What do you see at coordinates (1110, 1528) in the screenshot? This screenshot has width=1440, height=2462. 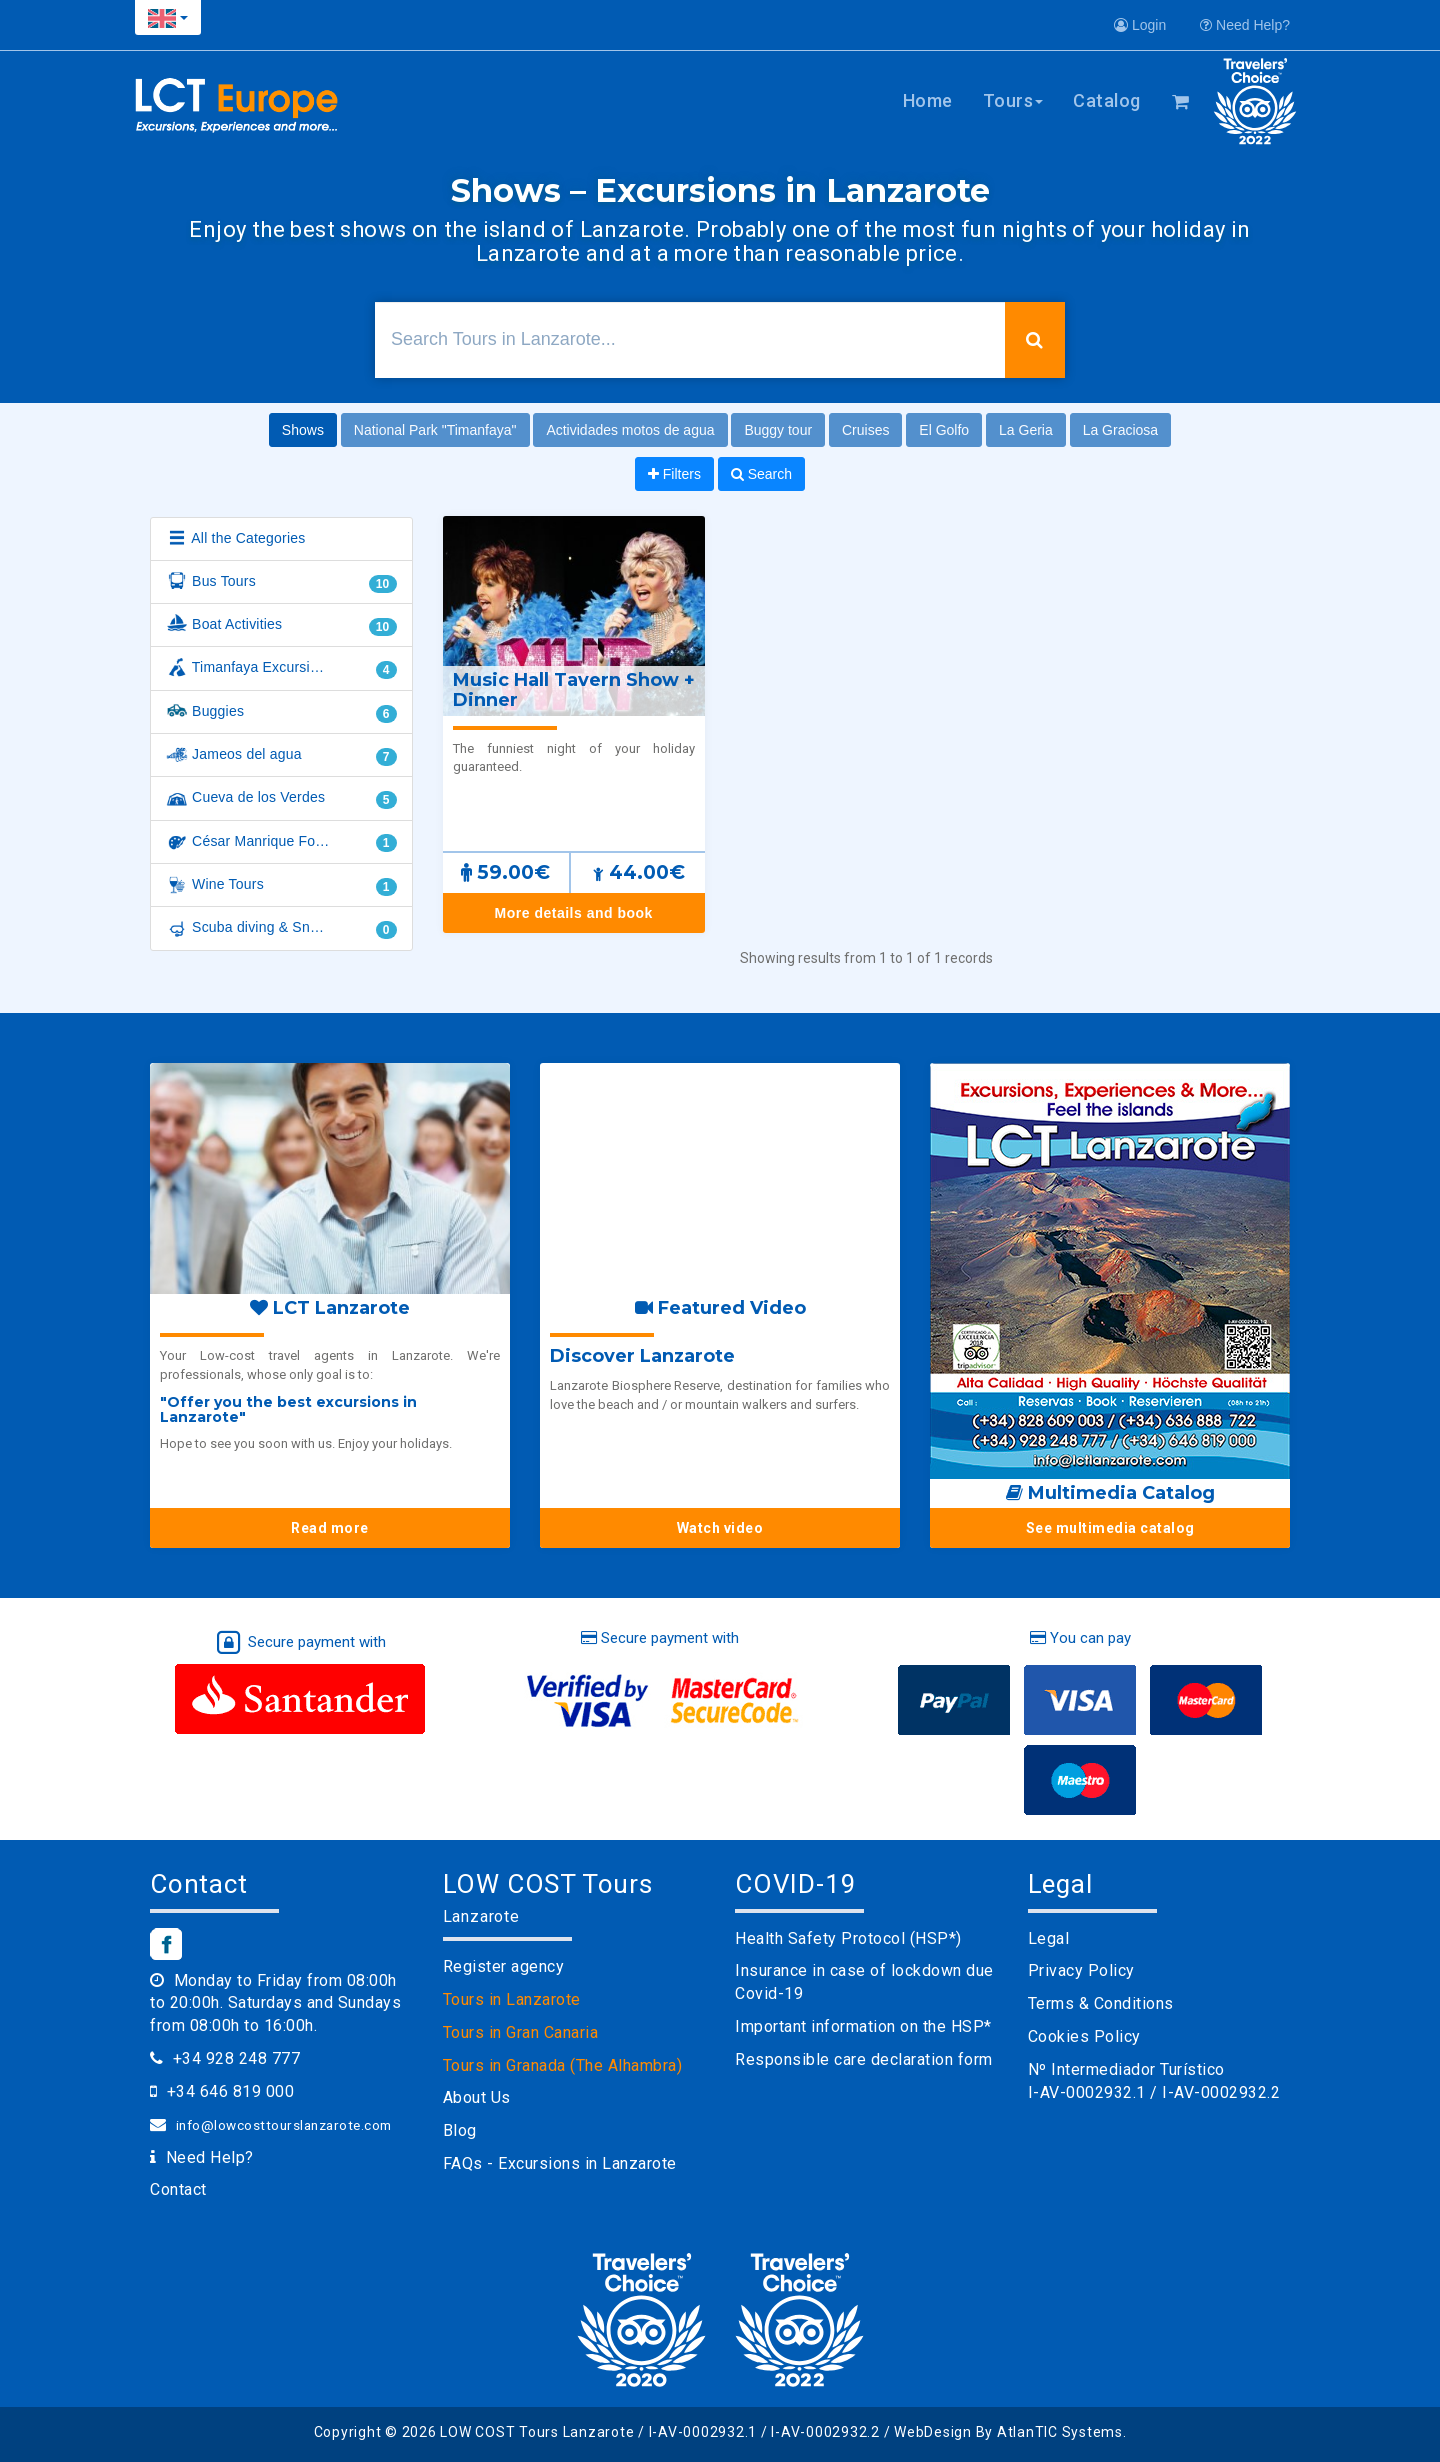 I see `See multimedia catalog` at bounding box center [1110, 1528].